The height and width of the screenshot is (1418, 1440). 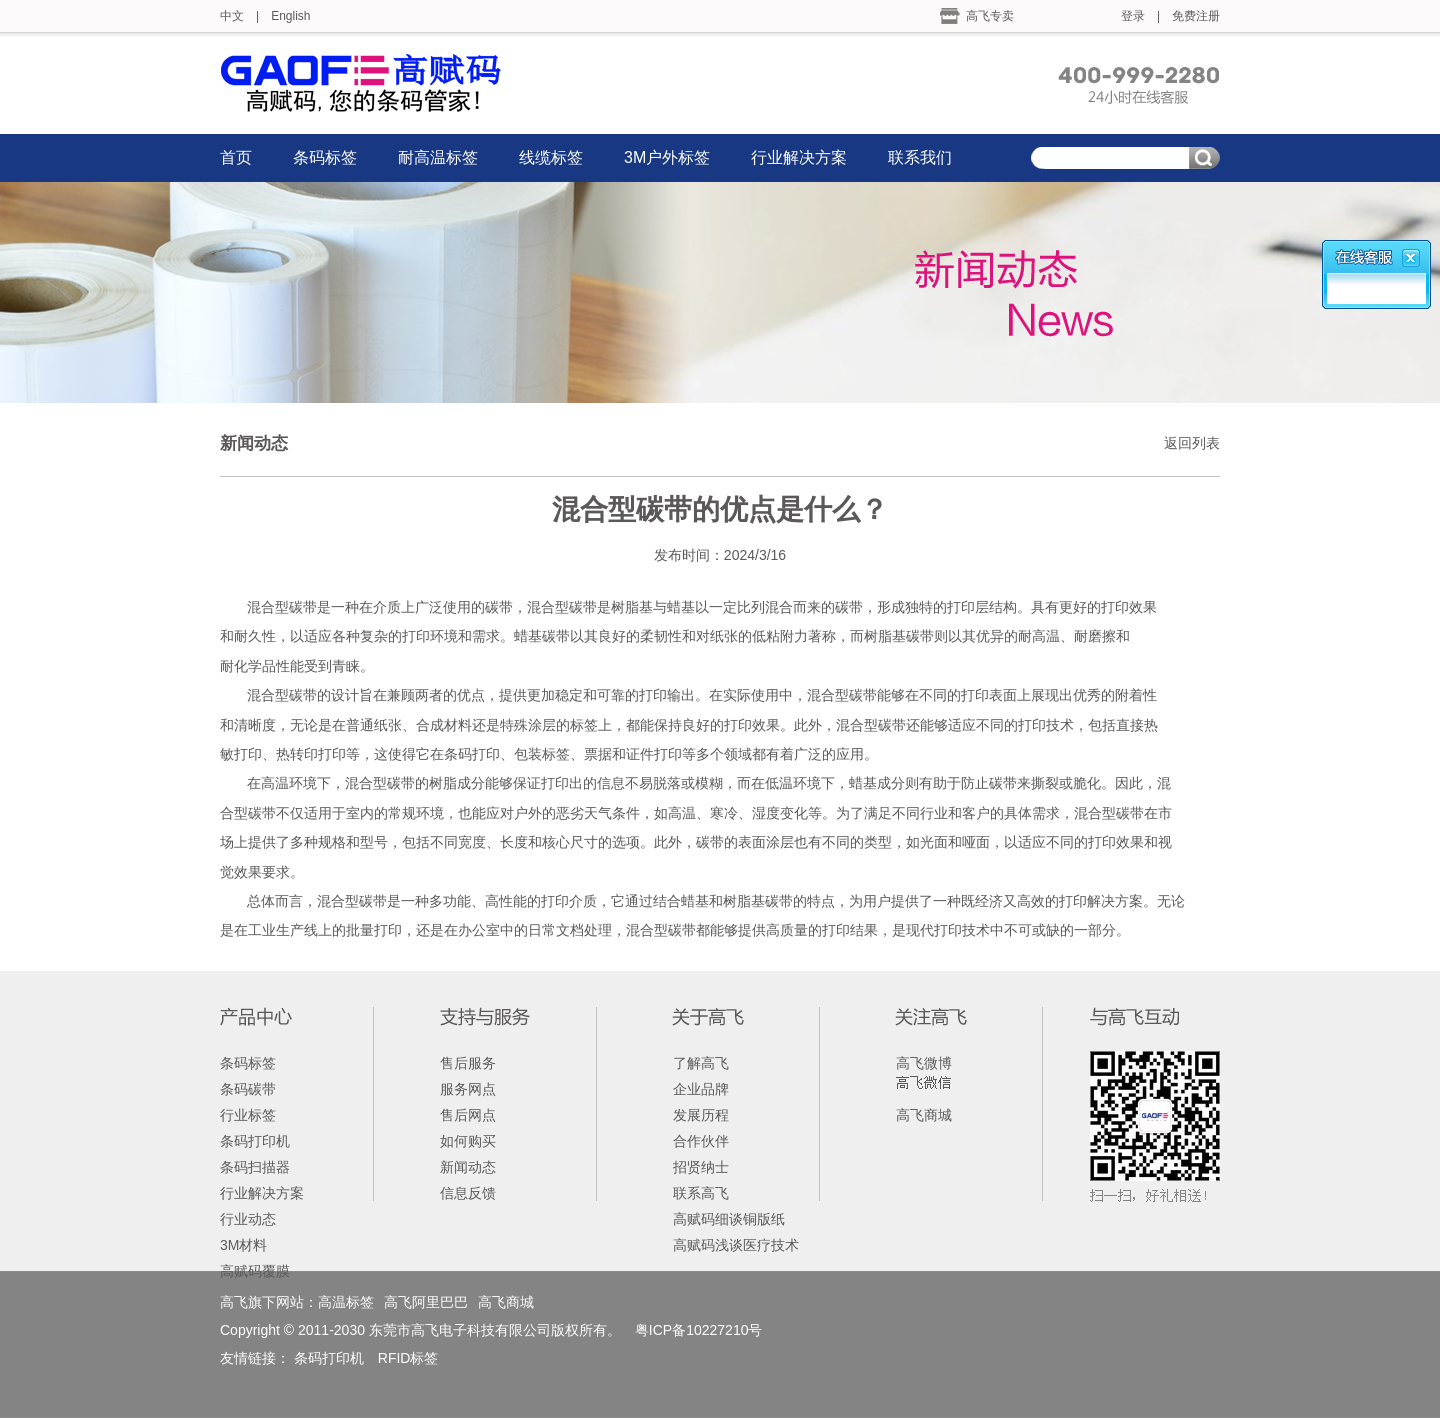 What do you see at coordinates (990, 16) in the screenshot?
I see `高飞专卖` at bounding box center [990, 16].